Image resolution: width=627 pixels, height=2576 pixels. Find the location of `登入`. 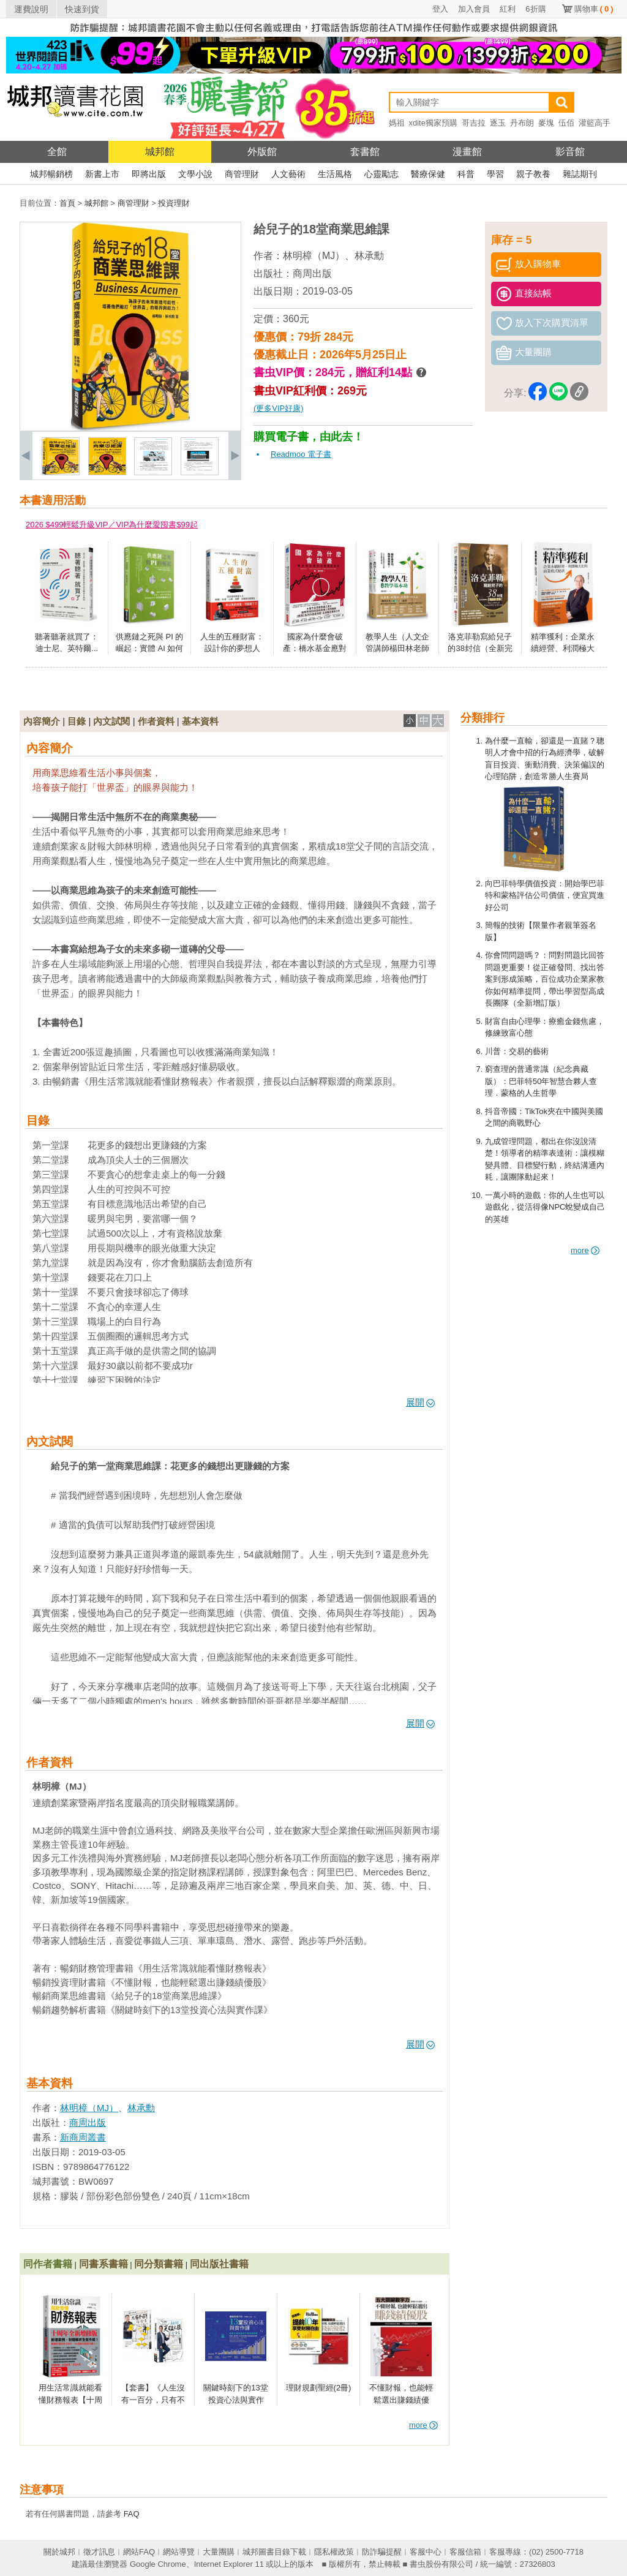

登入 is located at coordinates (440, 8).